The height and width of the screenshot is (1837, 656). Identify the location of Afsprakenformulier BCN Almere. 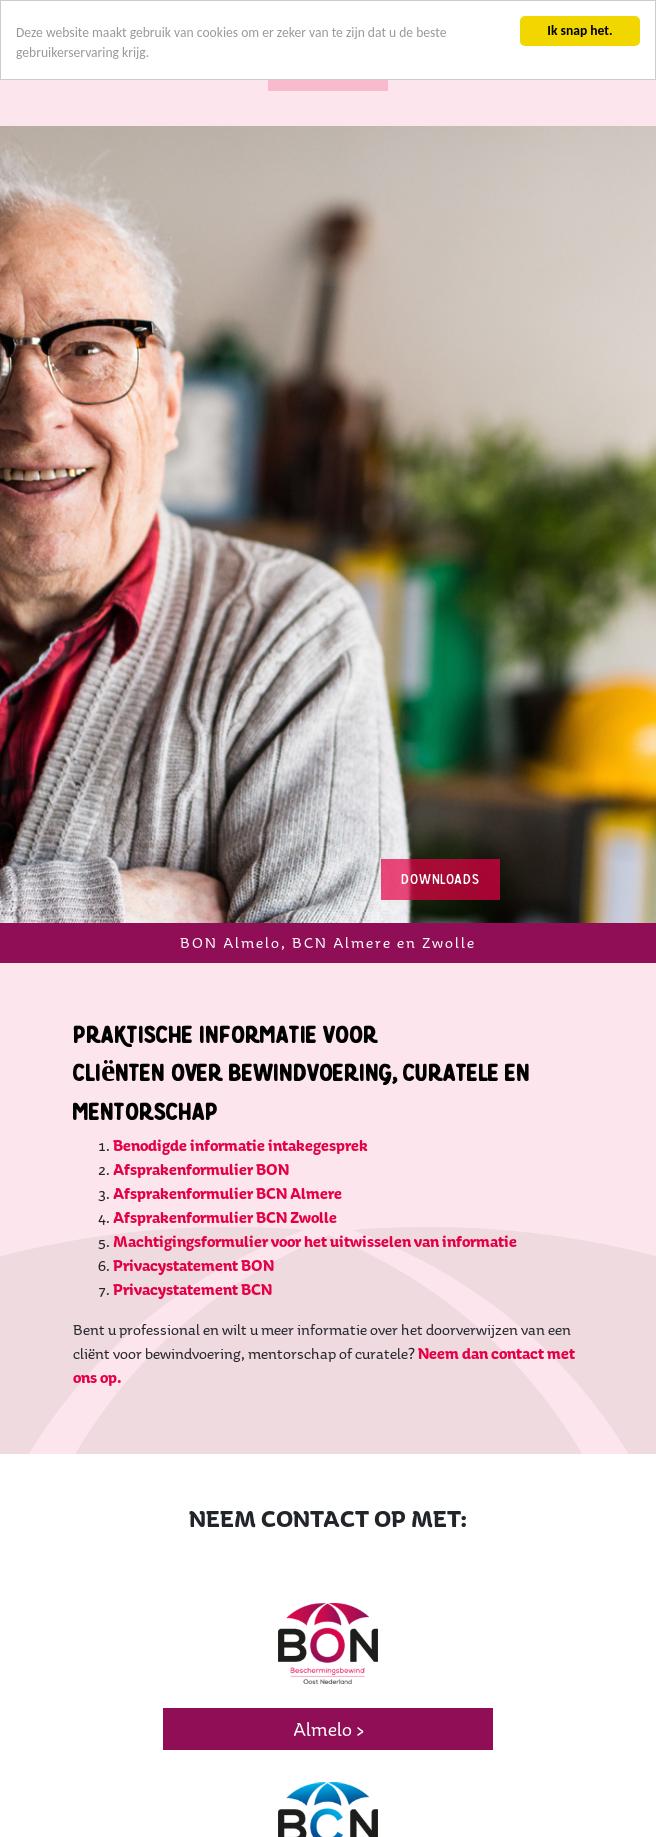
(227, 1128).